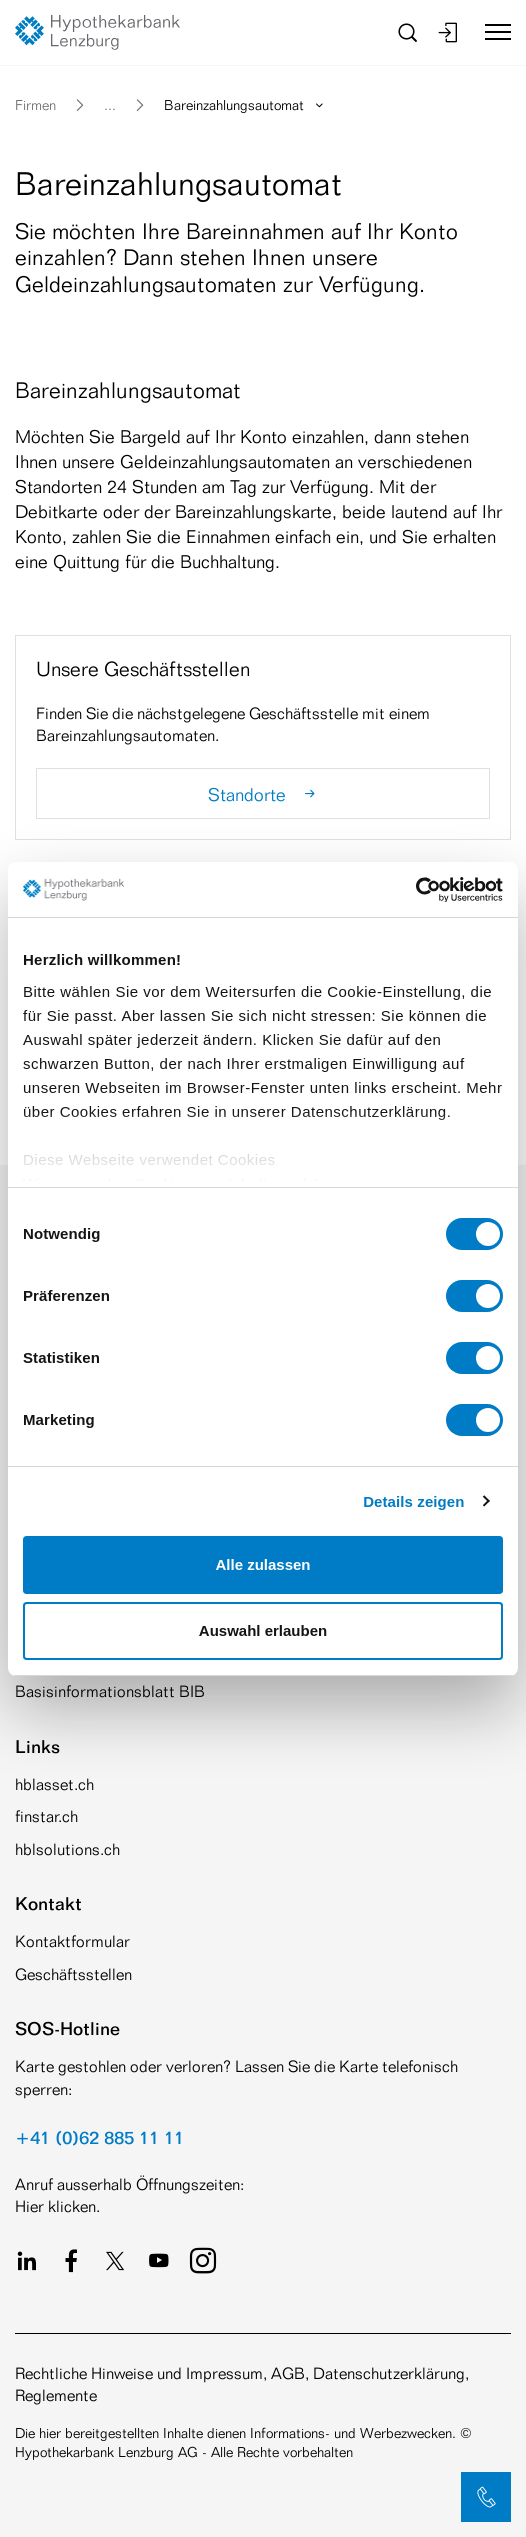  Describe the element at coordinates (99, 2137) in the screenshot. I see `+41 (0)62 885 11 11` at that location.